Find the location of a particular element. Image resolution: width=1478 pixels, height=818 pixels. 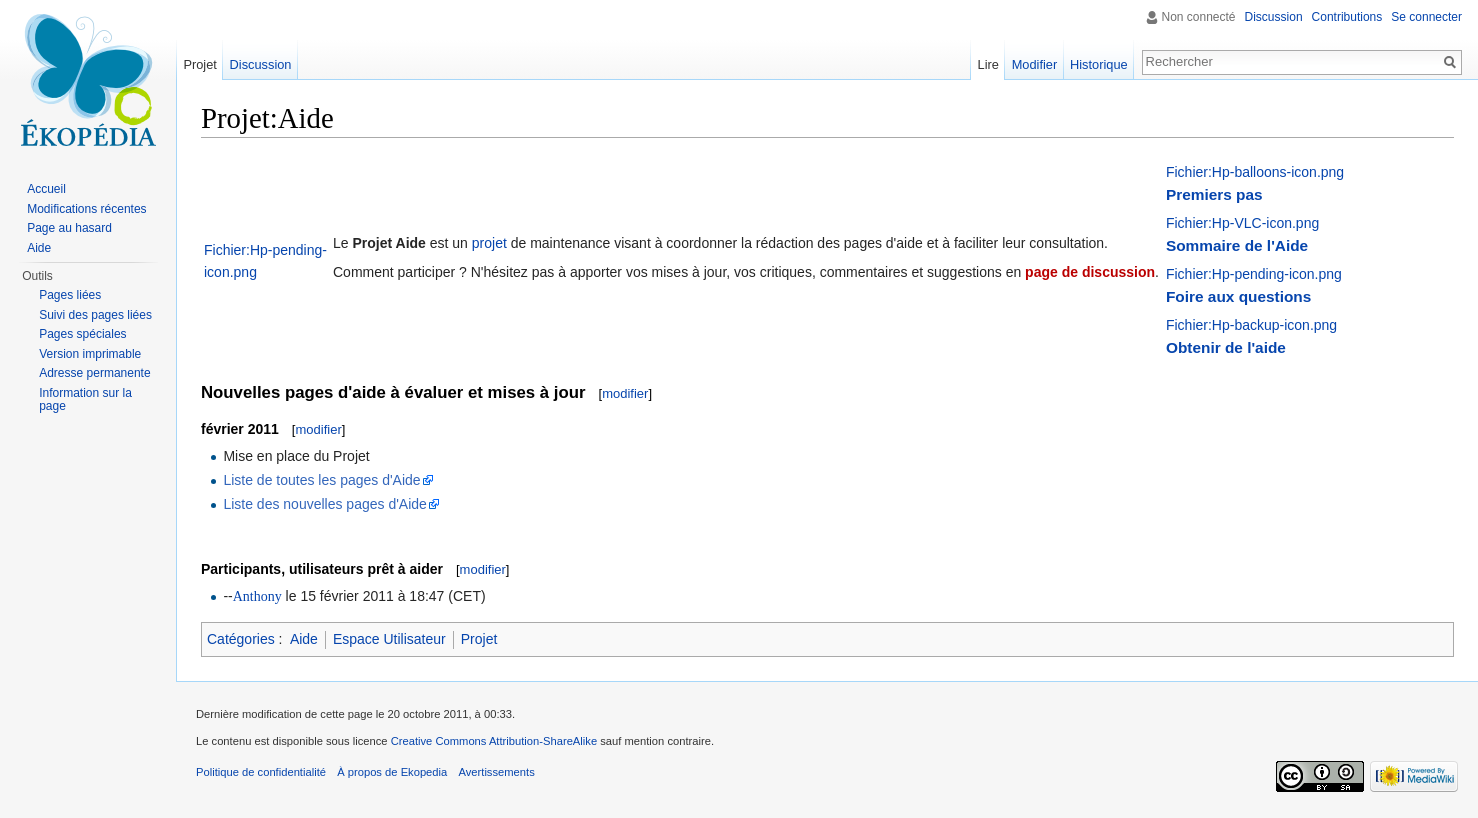

Fichier:Hp-VLC-icon.png is located at coordinates (1242, 223).